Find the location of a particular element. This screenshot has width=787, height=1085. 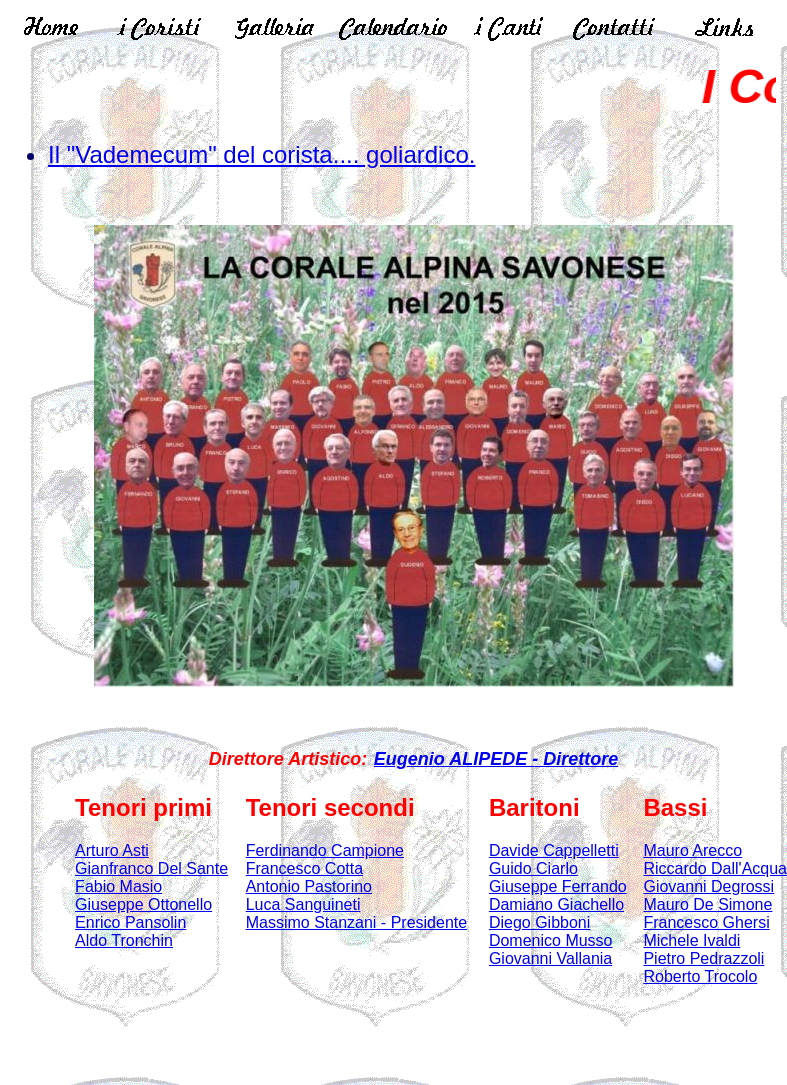

Diego Gibboni is located at coordinates (539, 922).